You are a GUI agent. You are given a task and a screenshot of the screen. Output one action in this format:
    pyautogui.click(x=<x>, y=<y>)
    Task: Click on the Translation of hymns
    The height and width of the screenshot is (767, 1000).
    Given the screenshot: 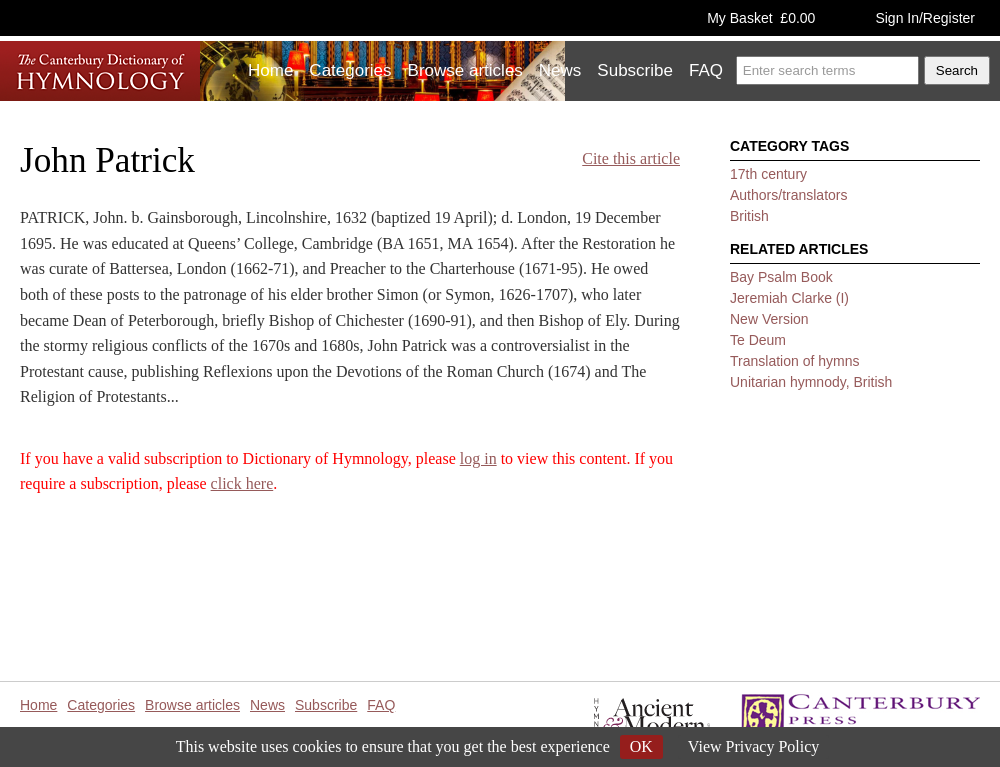 What is the action you would take?
    pyautogui.click(x=794, y=361)
    